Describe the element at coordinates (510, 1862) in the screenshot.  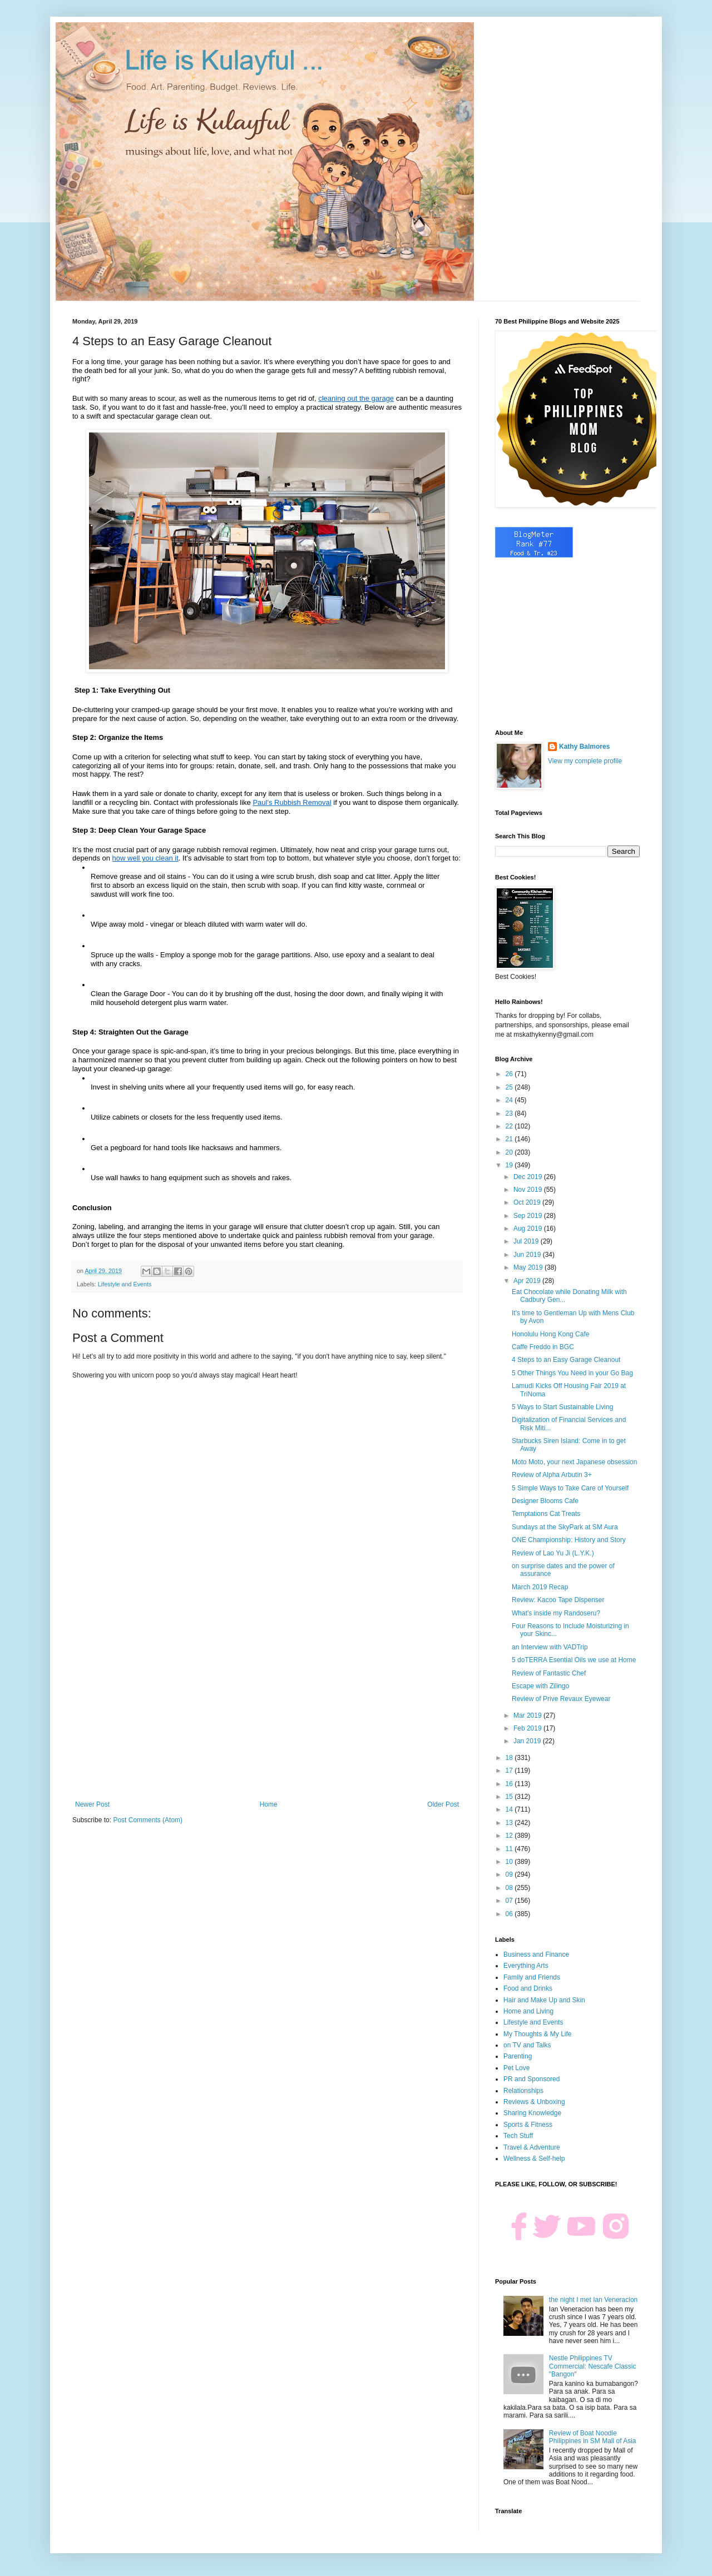
I see `10` at that location.